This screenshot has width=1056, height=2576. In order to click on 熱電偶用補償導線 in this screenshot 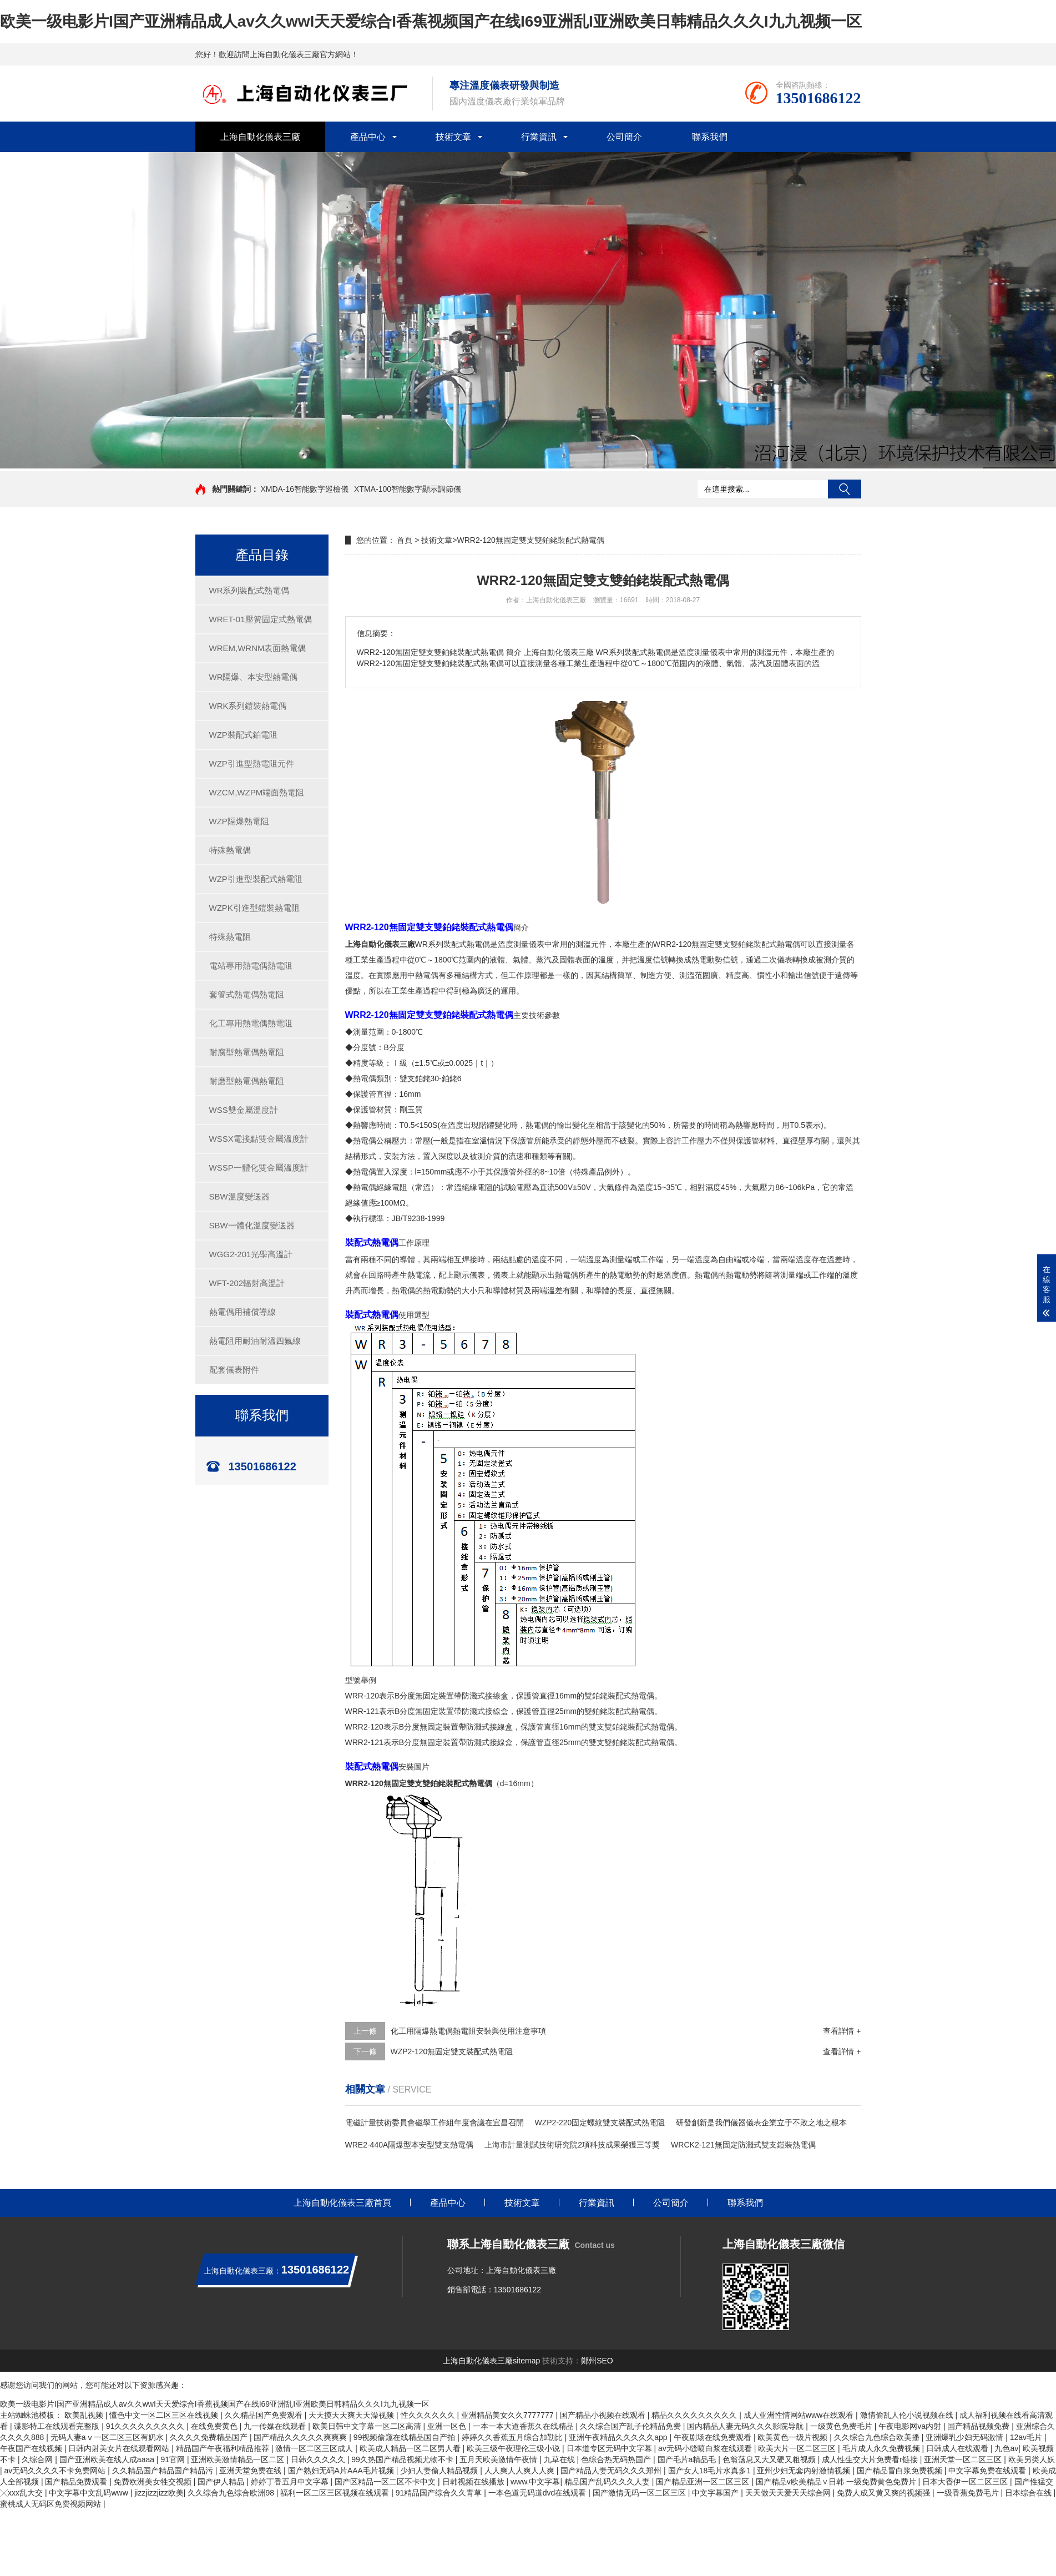, I will do `click(242, 1312)`.